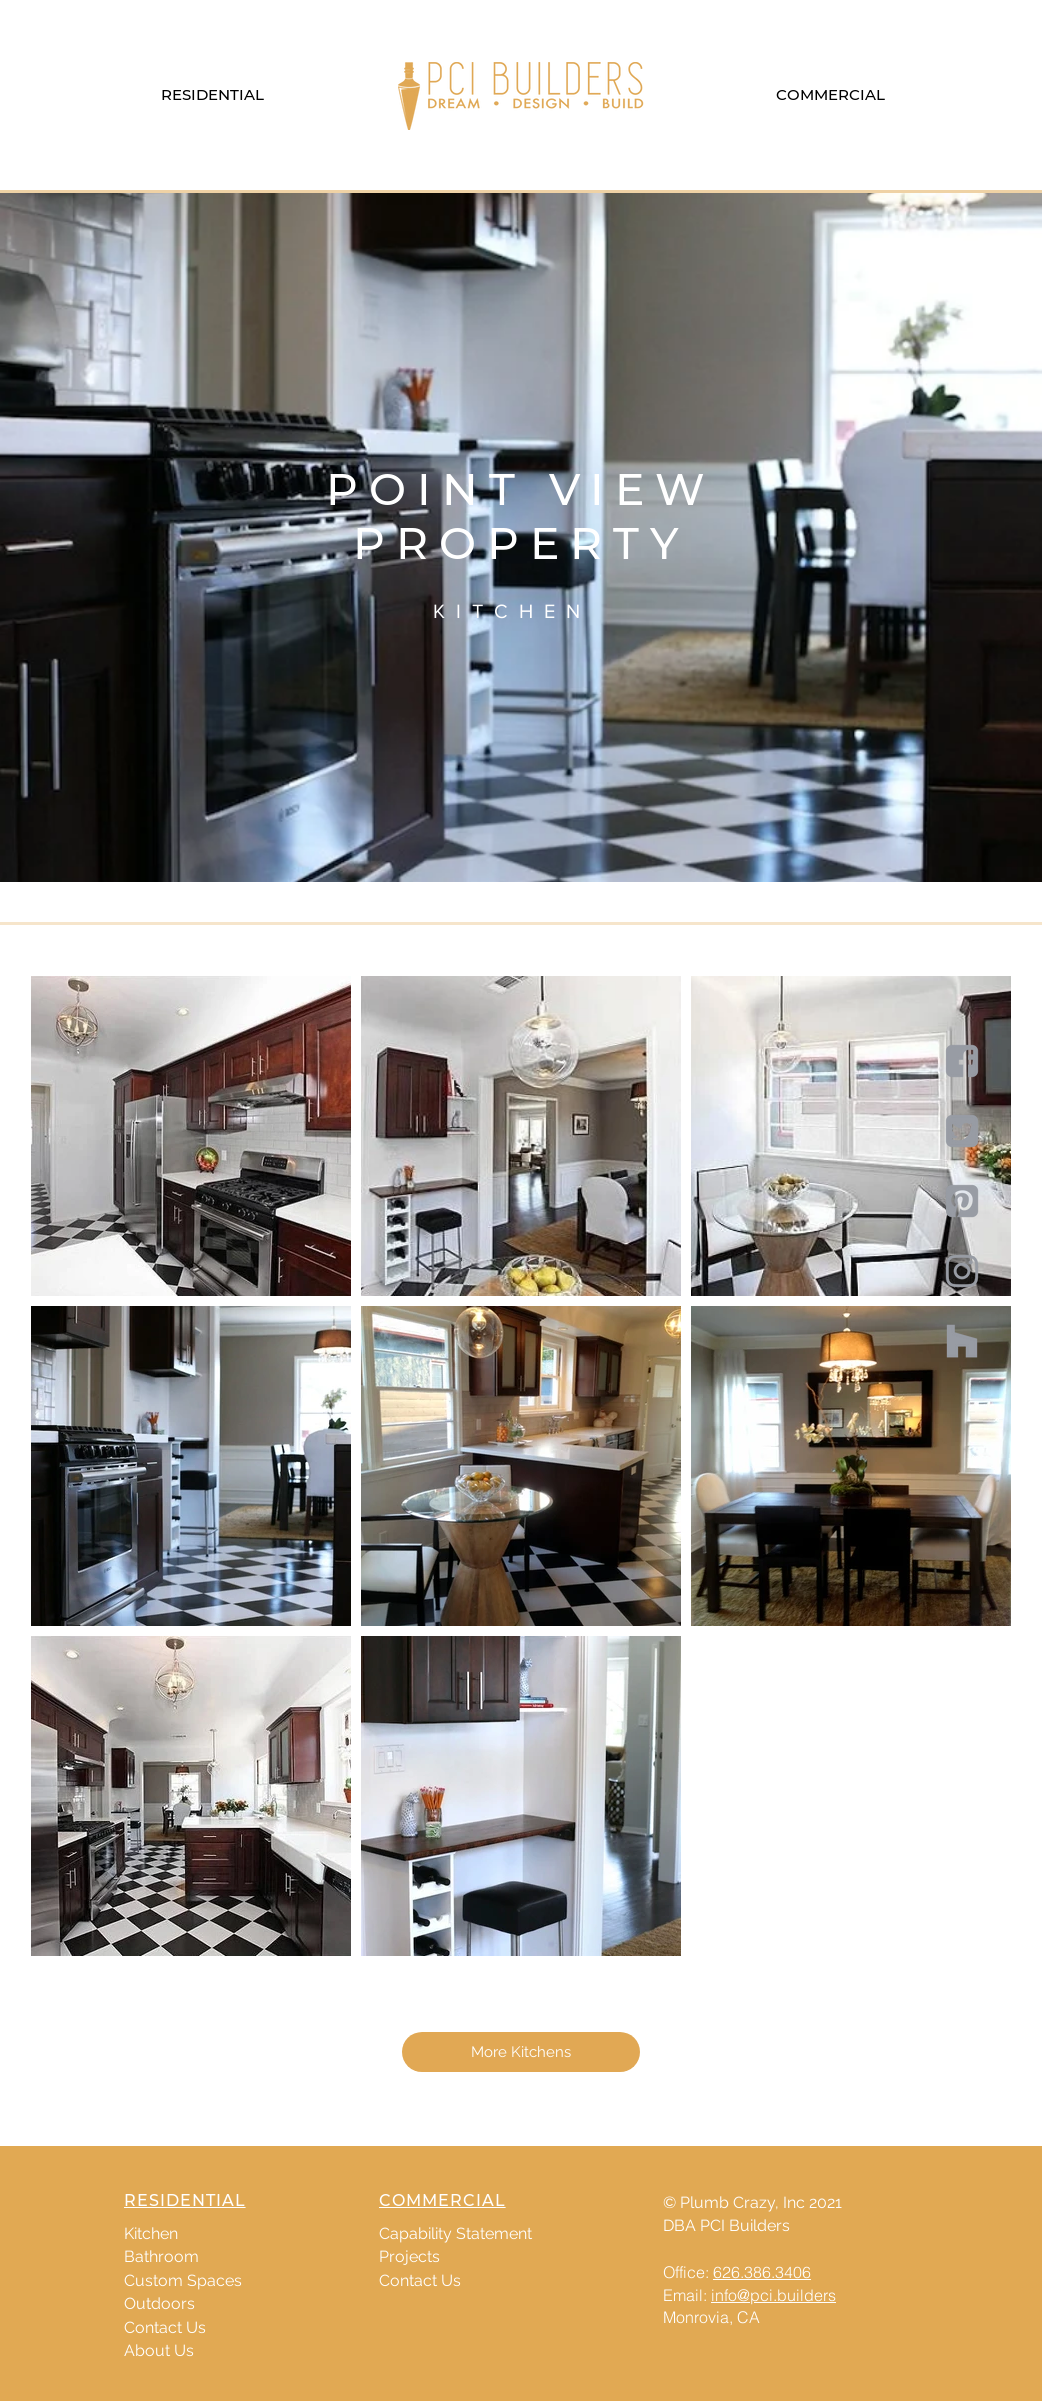  I want to click on [Social-06], so click(962, 1131).